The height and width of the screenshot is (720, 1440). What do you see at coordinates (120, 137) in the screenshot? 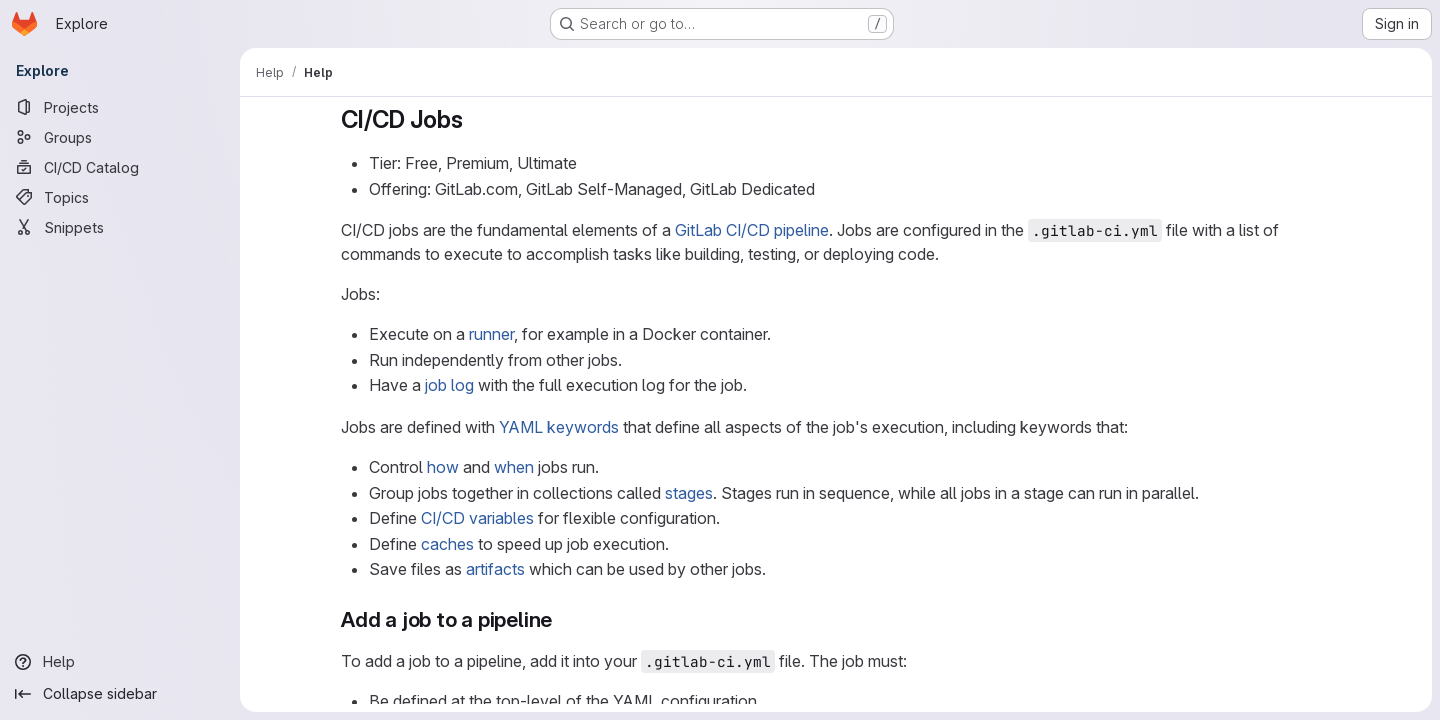
I see `[Groups]` at bounding box center [120, 137].